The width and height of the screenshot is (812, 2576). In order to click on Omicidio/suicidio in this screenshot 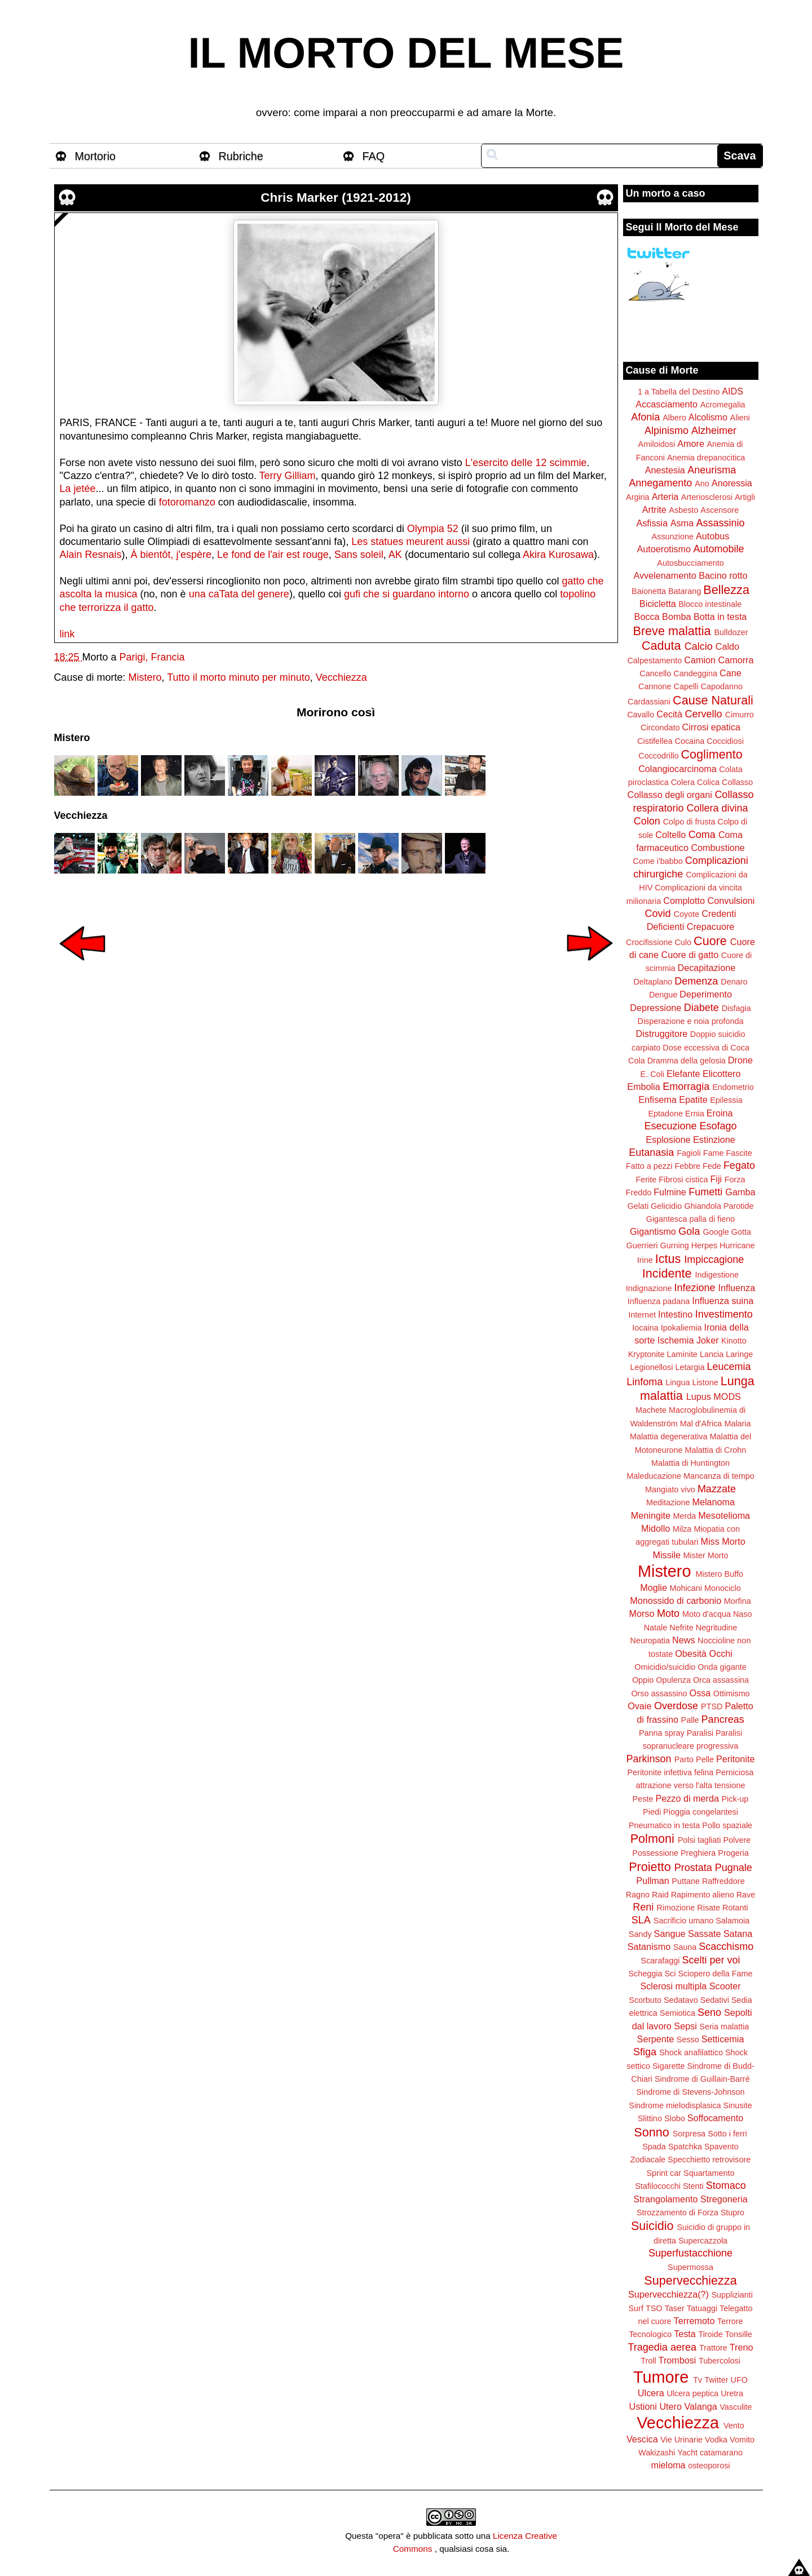, I will do `click(664, 1666)`.